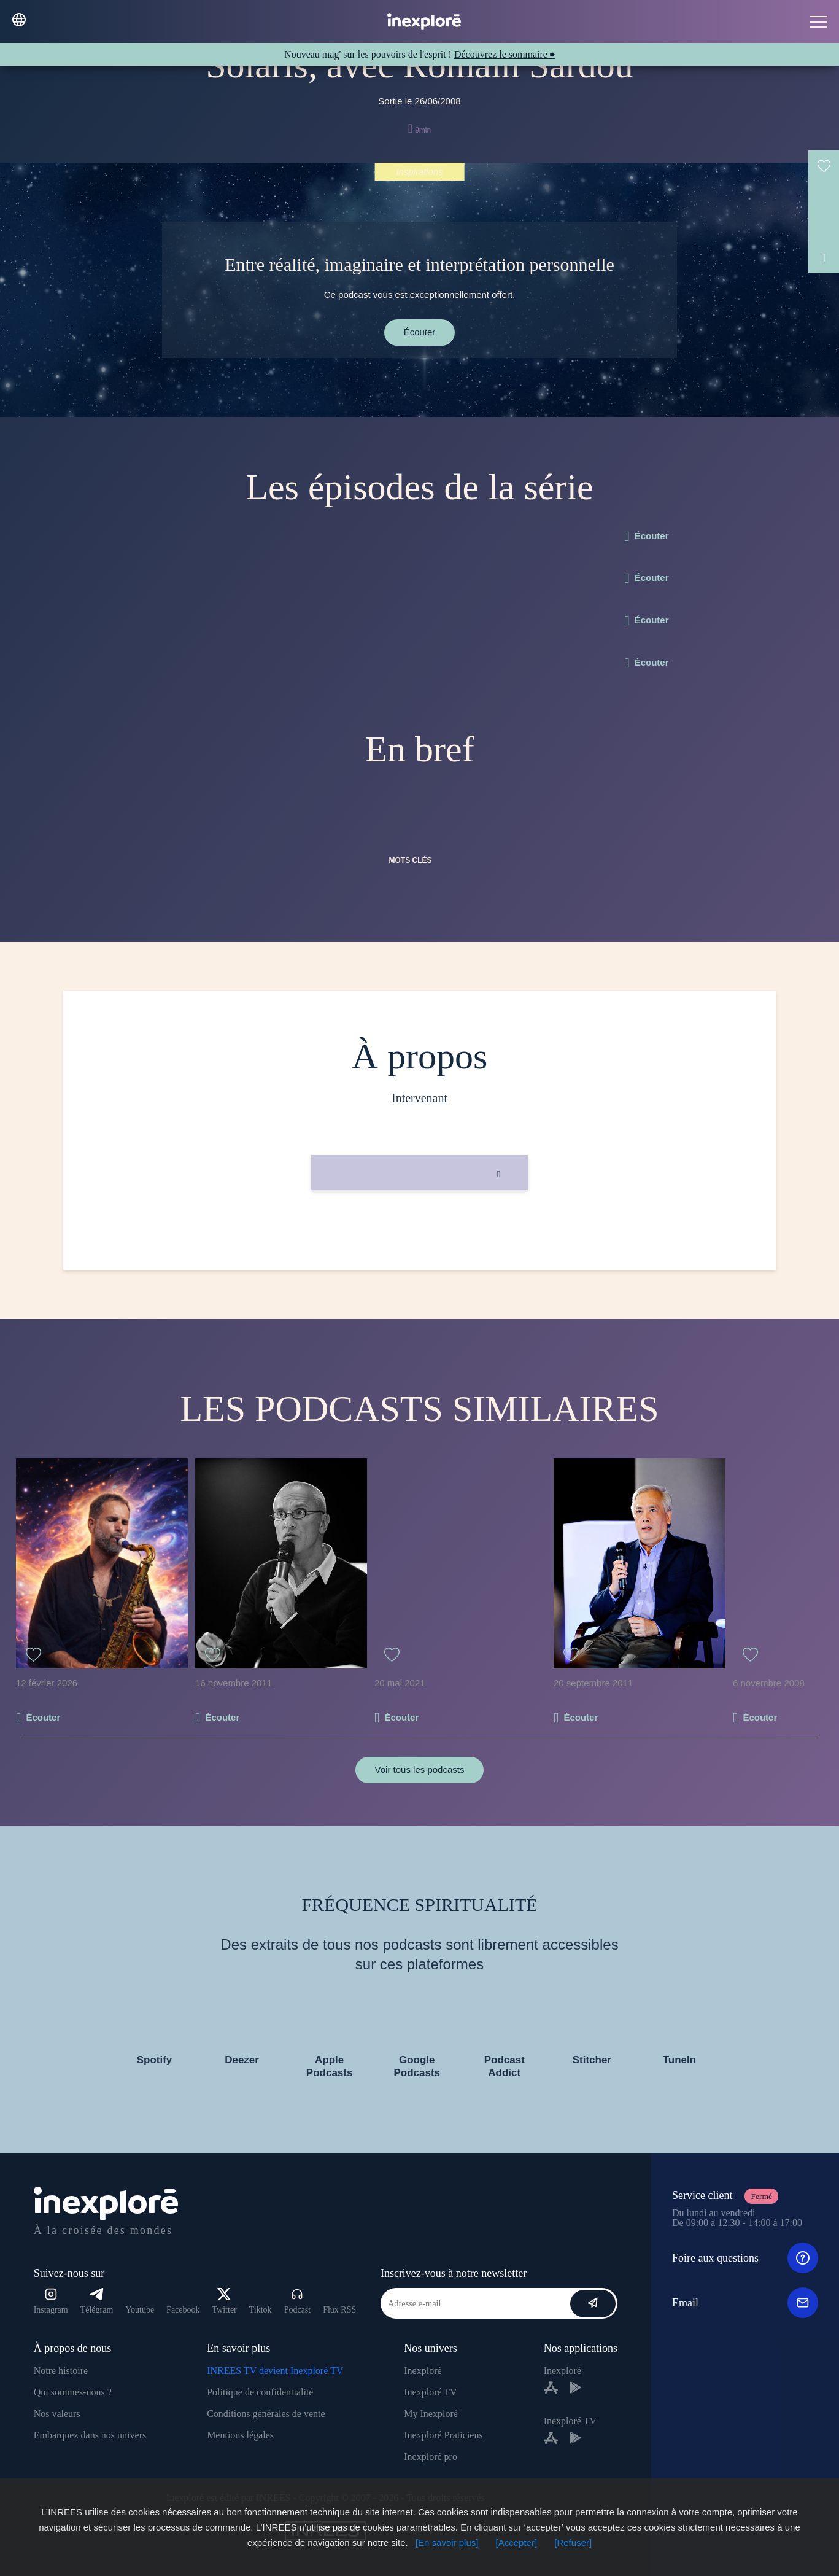 This screenshot has height=2576, width=839. Describe the element at coordinates (57, 2413) in the screenshot. I see `Nos valeurs` at that location.